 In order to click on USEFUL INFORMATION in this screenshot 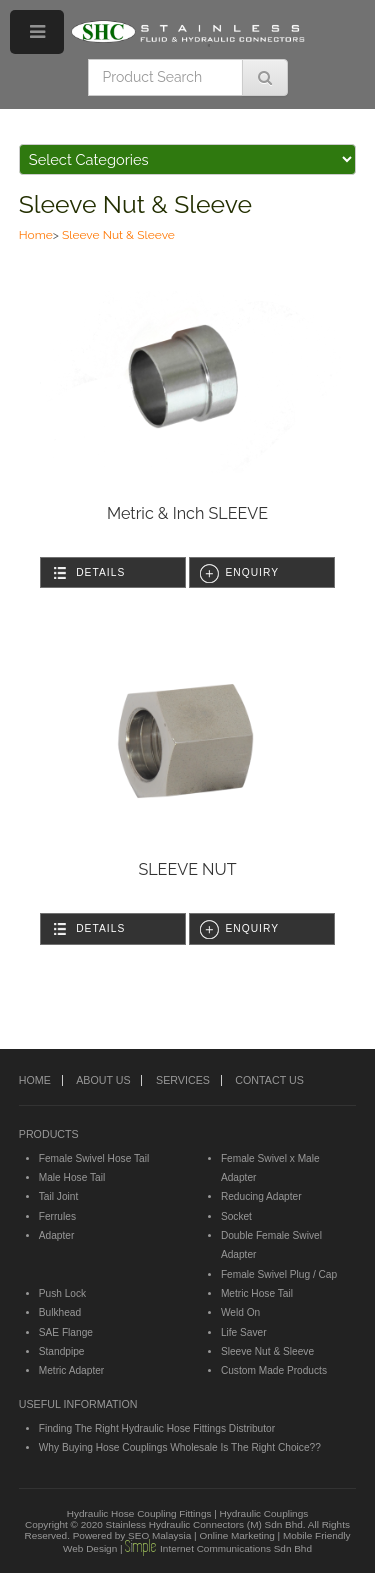, I will do `click(78, 1404)`.